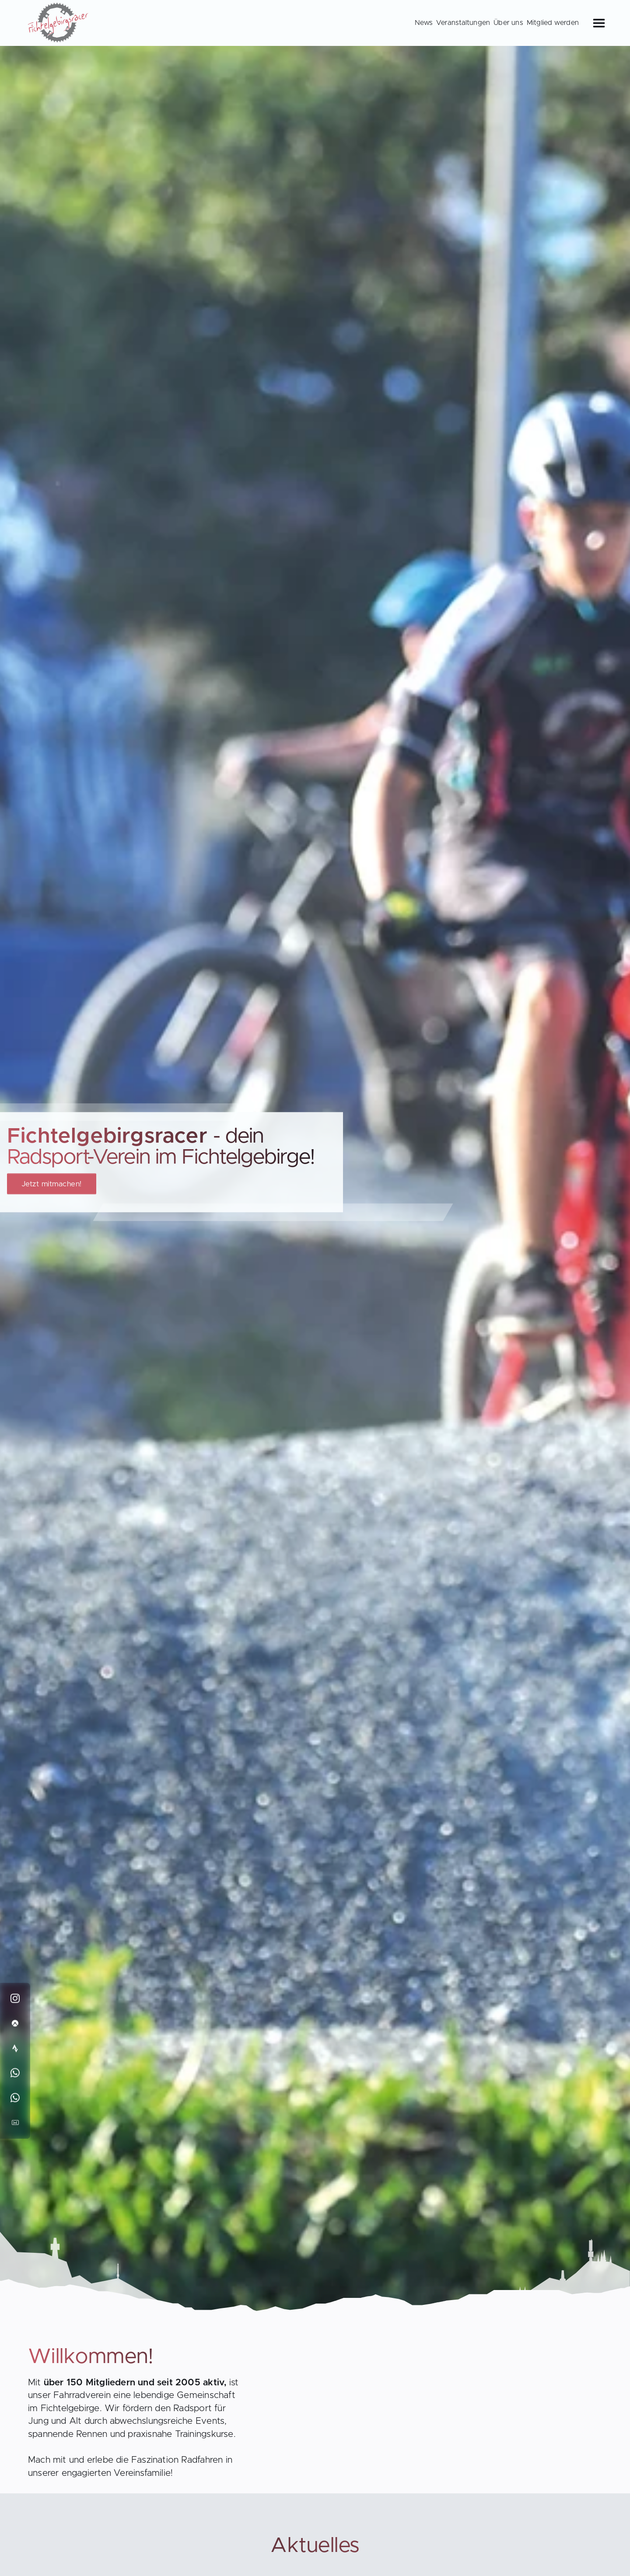  Describe the element at coordinates (508, 22) in the screenshot. I see `Über uns` at that location.